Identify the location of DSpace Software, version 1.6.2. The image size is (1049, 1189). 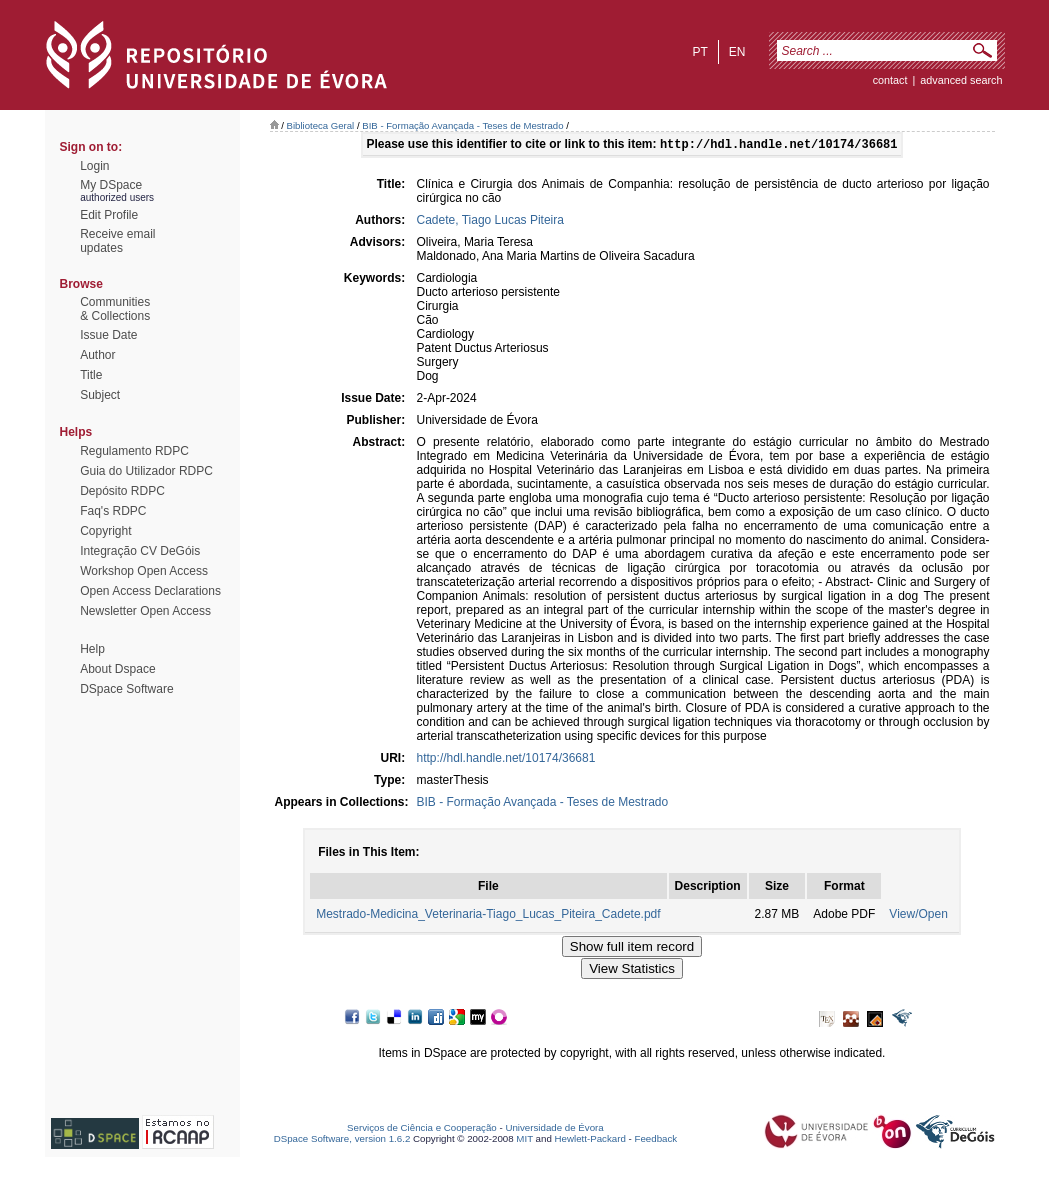
(342, 1140).